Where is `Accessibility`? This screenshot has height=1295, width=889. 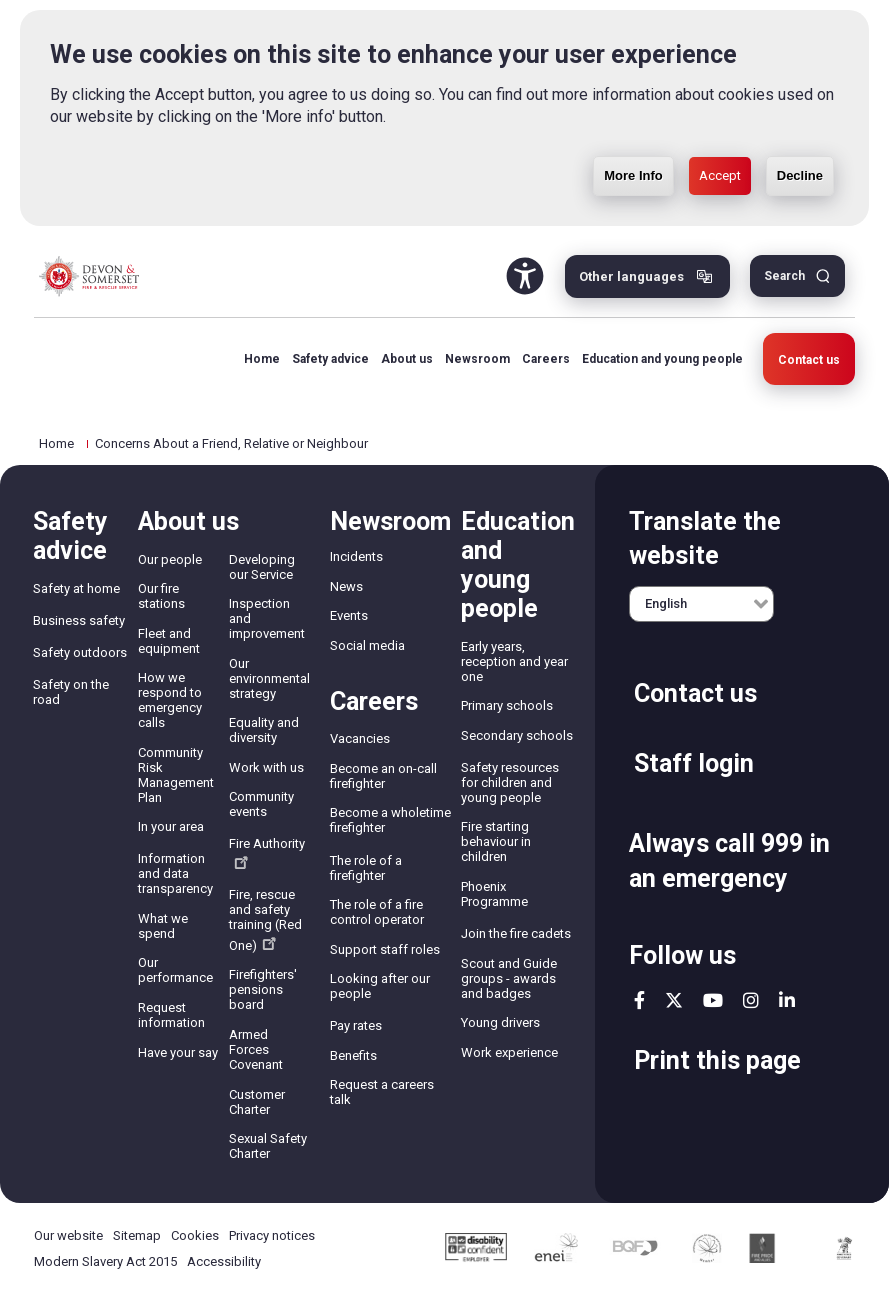 Accessibility is located at coordinates (224, 1261).